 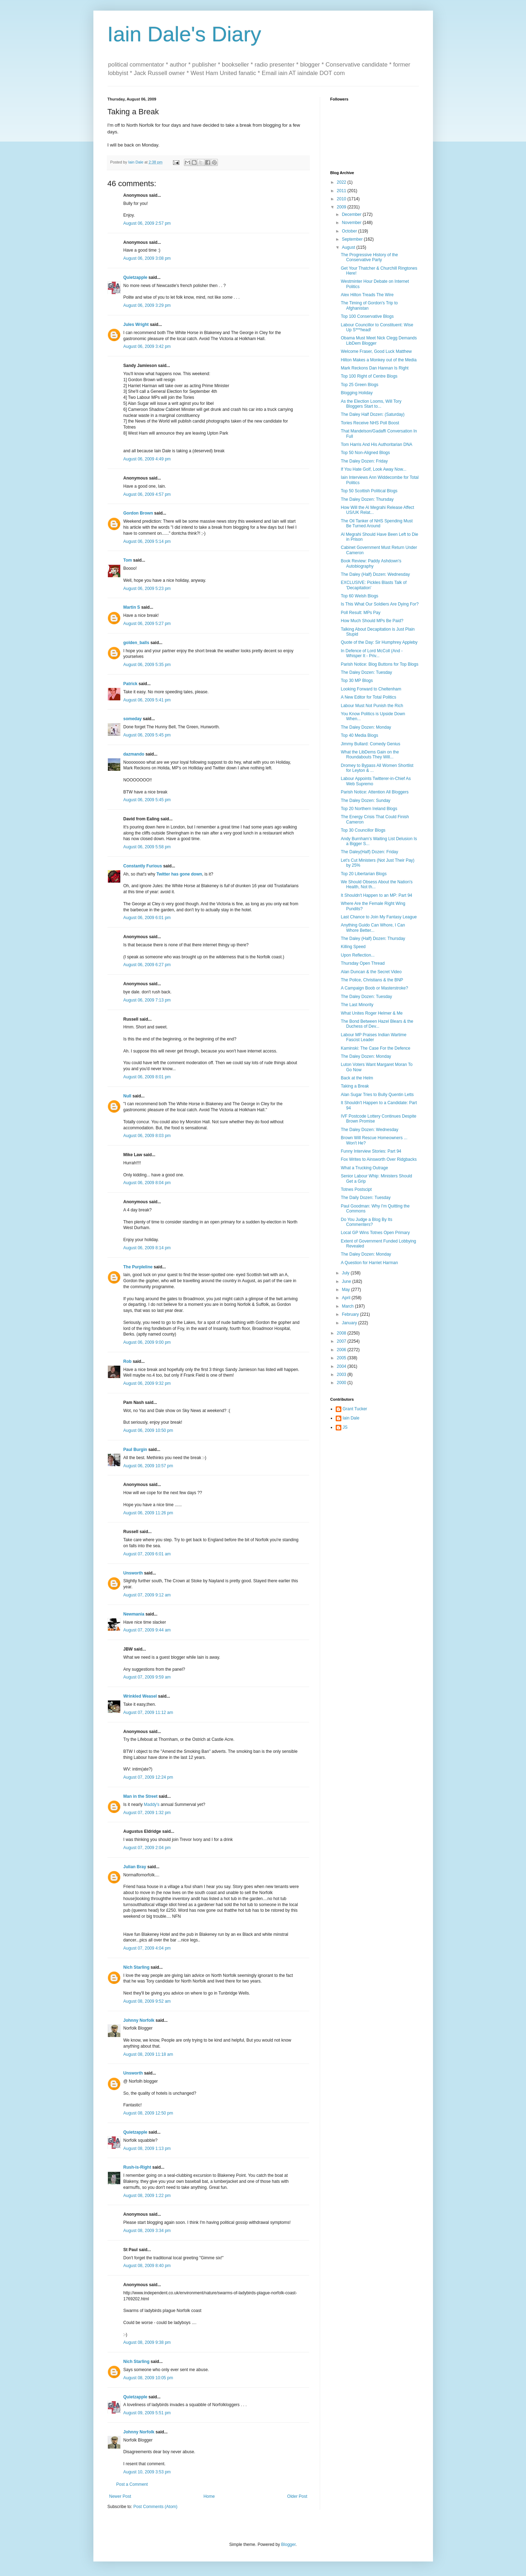 What do you see at coordinates (147, 1677) in the screenshot?
I see `August 07, 2009 9:59 am` at bounding box center [147, 1677].